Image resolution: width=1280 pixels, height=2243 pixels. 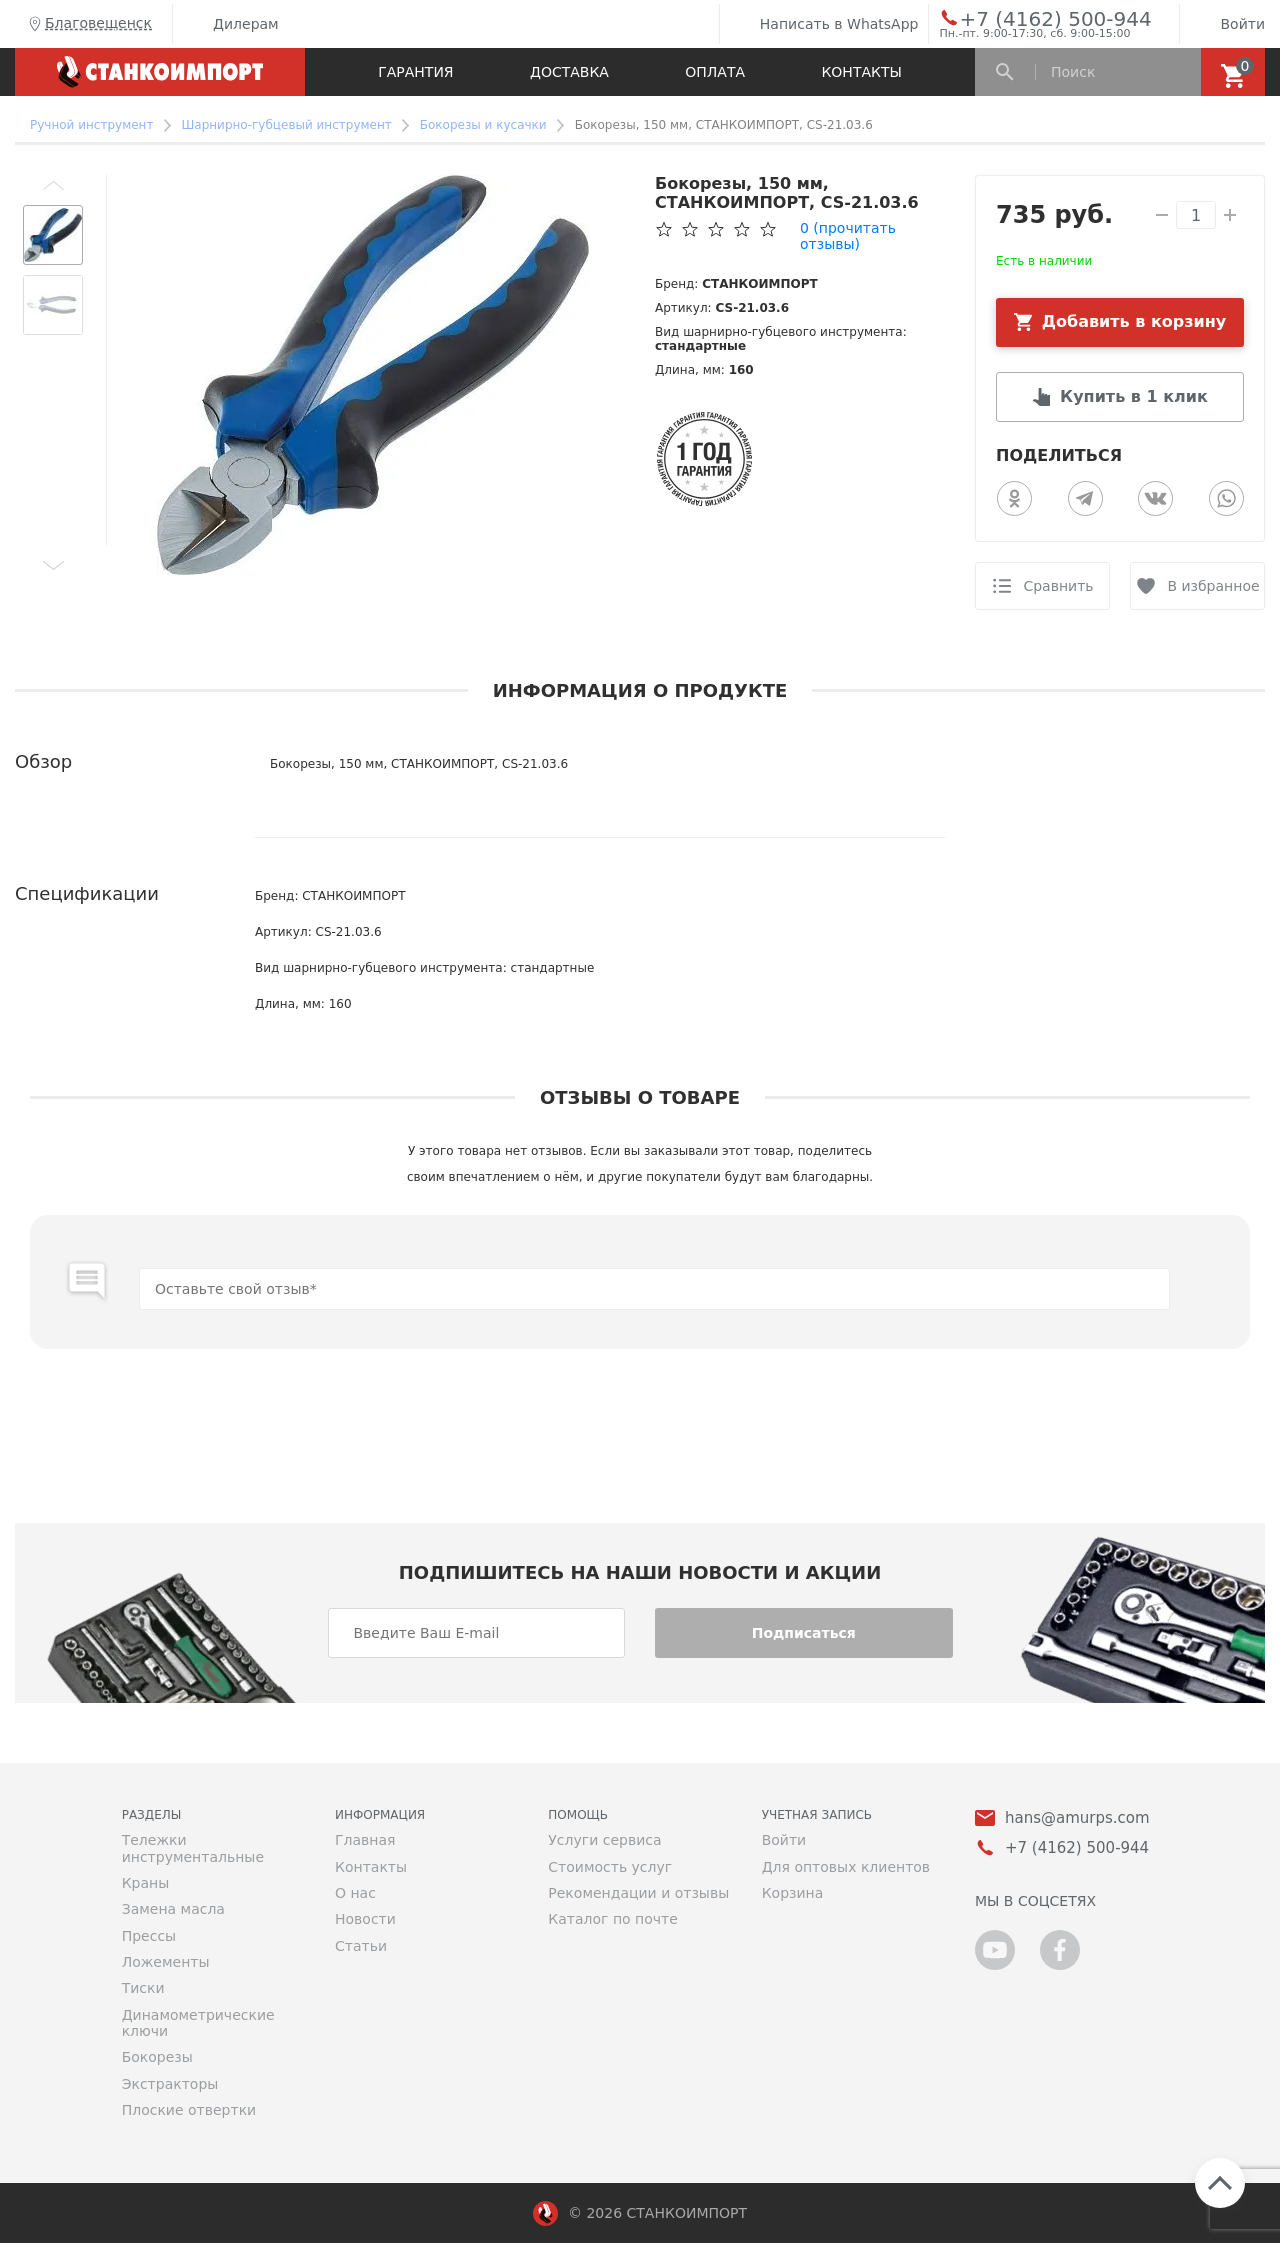 I want to click on Сравнить, so click(x=1058, y=586).